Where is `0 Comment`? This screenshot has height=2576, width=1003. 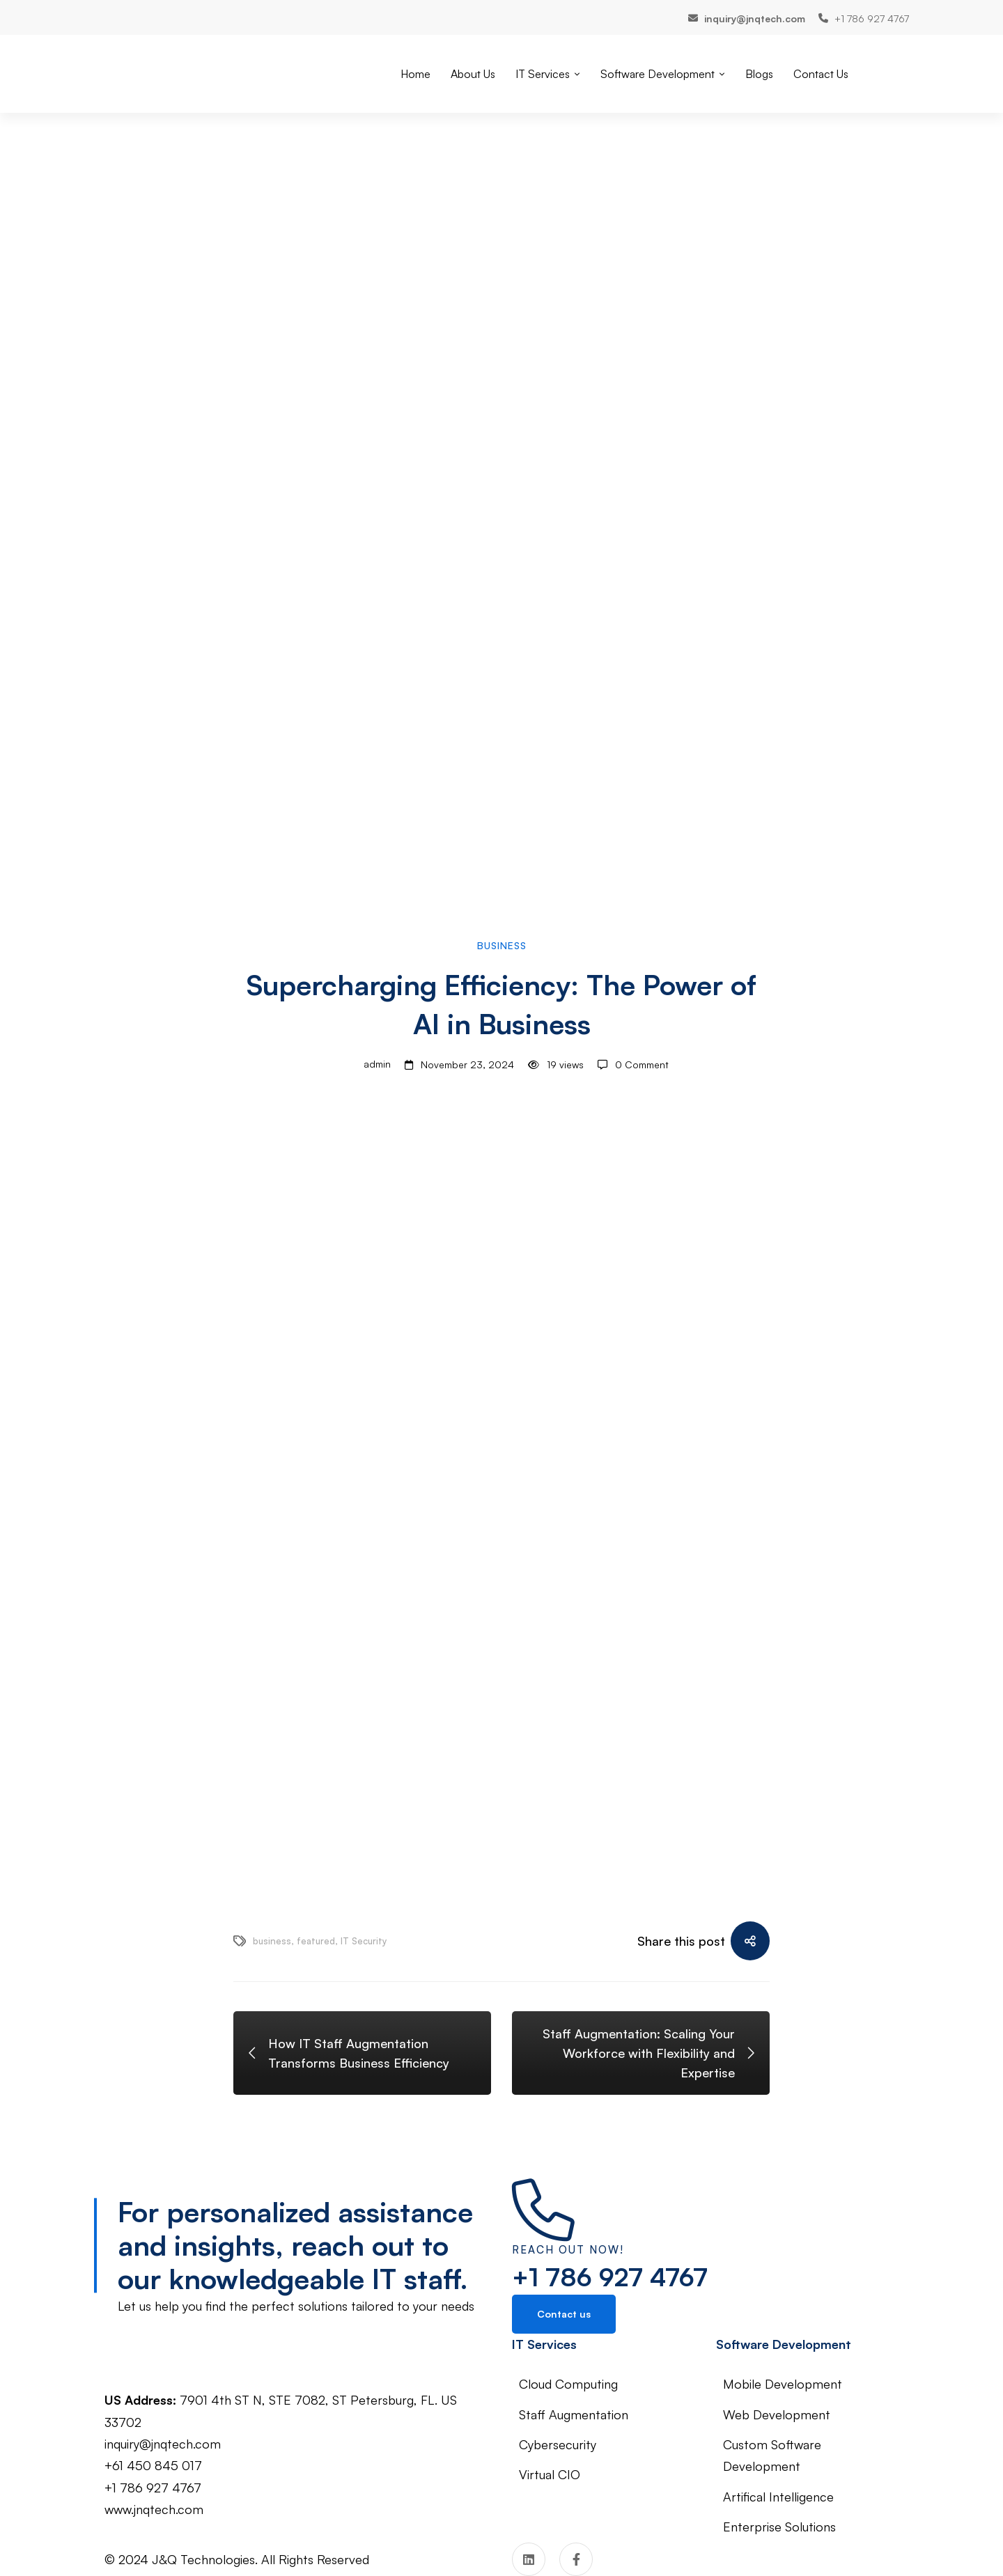 0 Comment is located at coordinates (642, 1064).